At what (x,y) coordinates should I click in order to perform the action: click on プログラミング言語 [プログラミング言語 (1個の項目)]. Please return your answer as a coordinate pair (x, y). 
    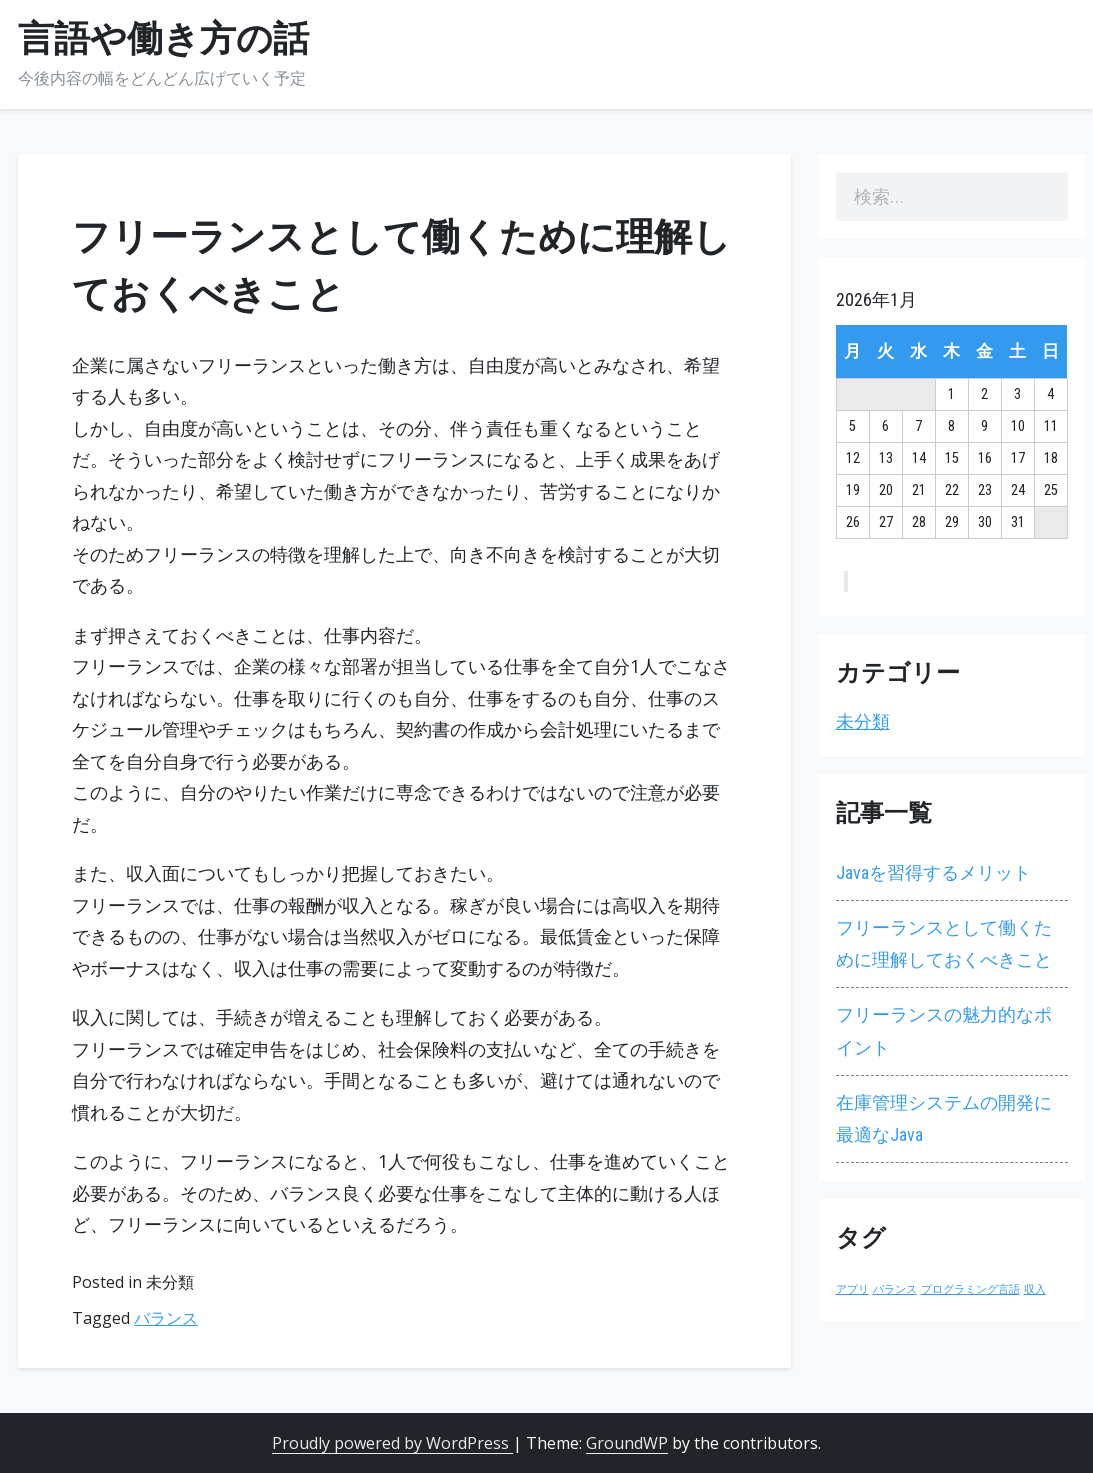
    Looking at the image, I should click on (970, 1289).